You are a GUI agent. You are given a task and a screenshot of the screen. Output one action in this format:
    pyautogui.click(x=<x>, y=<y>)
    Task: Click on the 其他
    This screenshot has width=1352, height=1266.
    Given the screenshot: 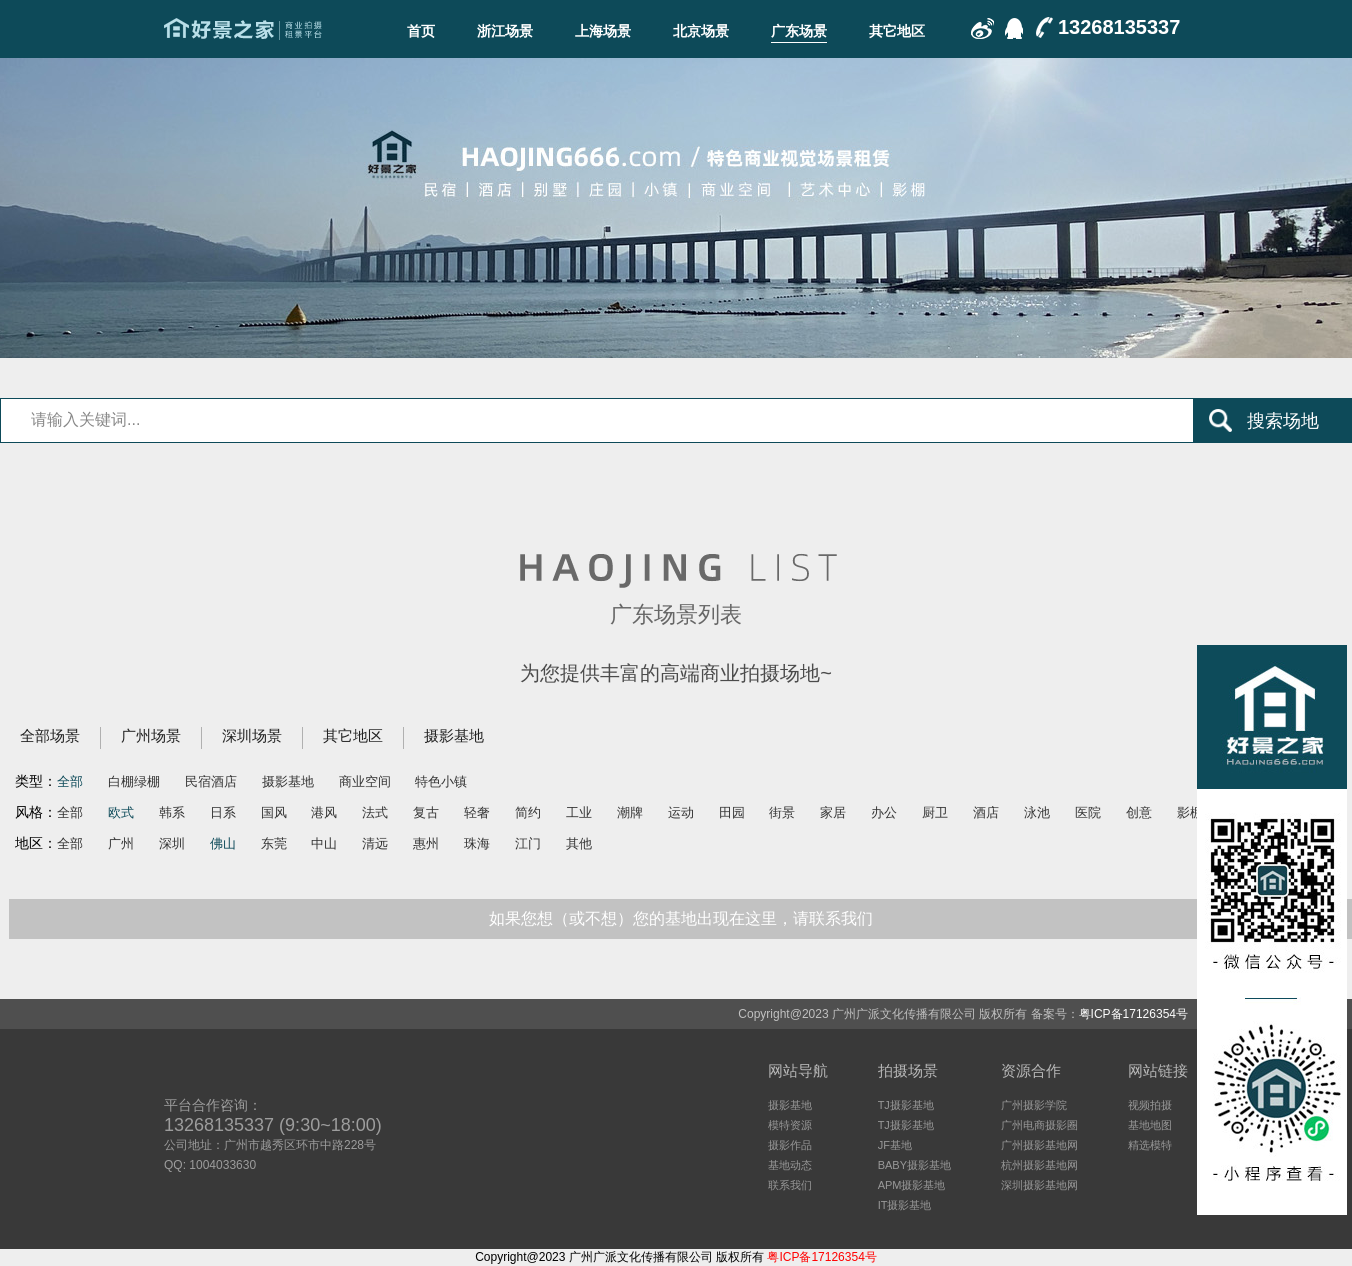 What is the action you would take?
    pyautogui.click(x=579, y=843)
    